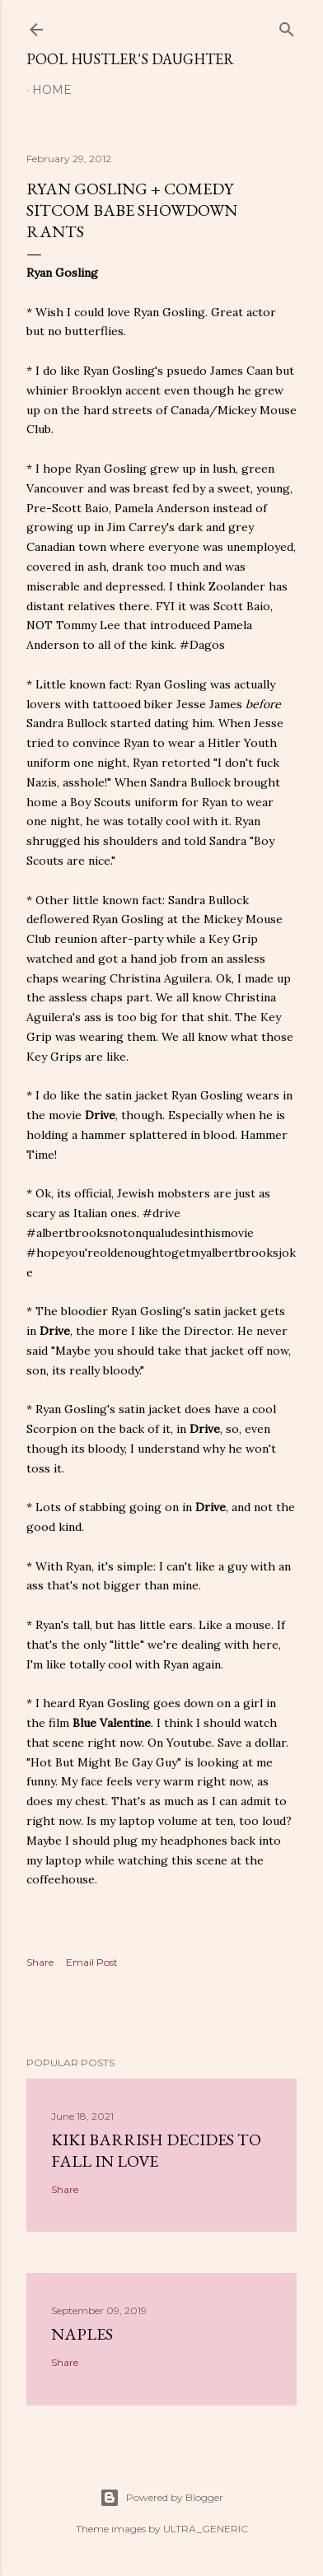 This screenshot has height=2576, width=323. Describe the element at coordinates (52, 89) in the screenshot. I see `Home` at that location.